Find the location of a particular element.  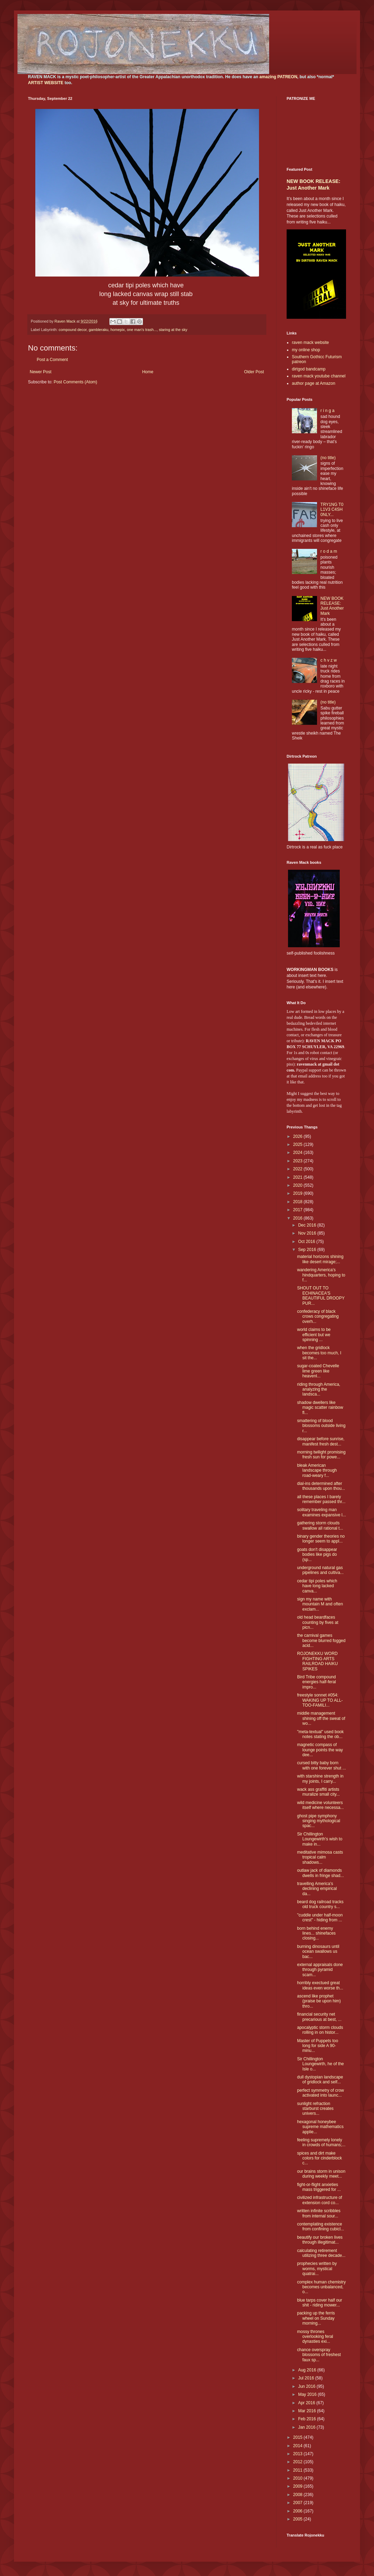

homepix is located at coordinates (117, 329).